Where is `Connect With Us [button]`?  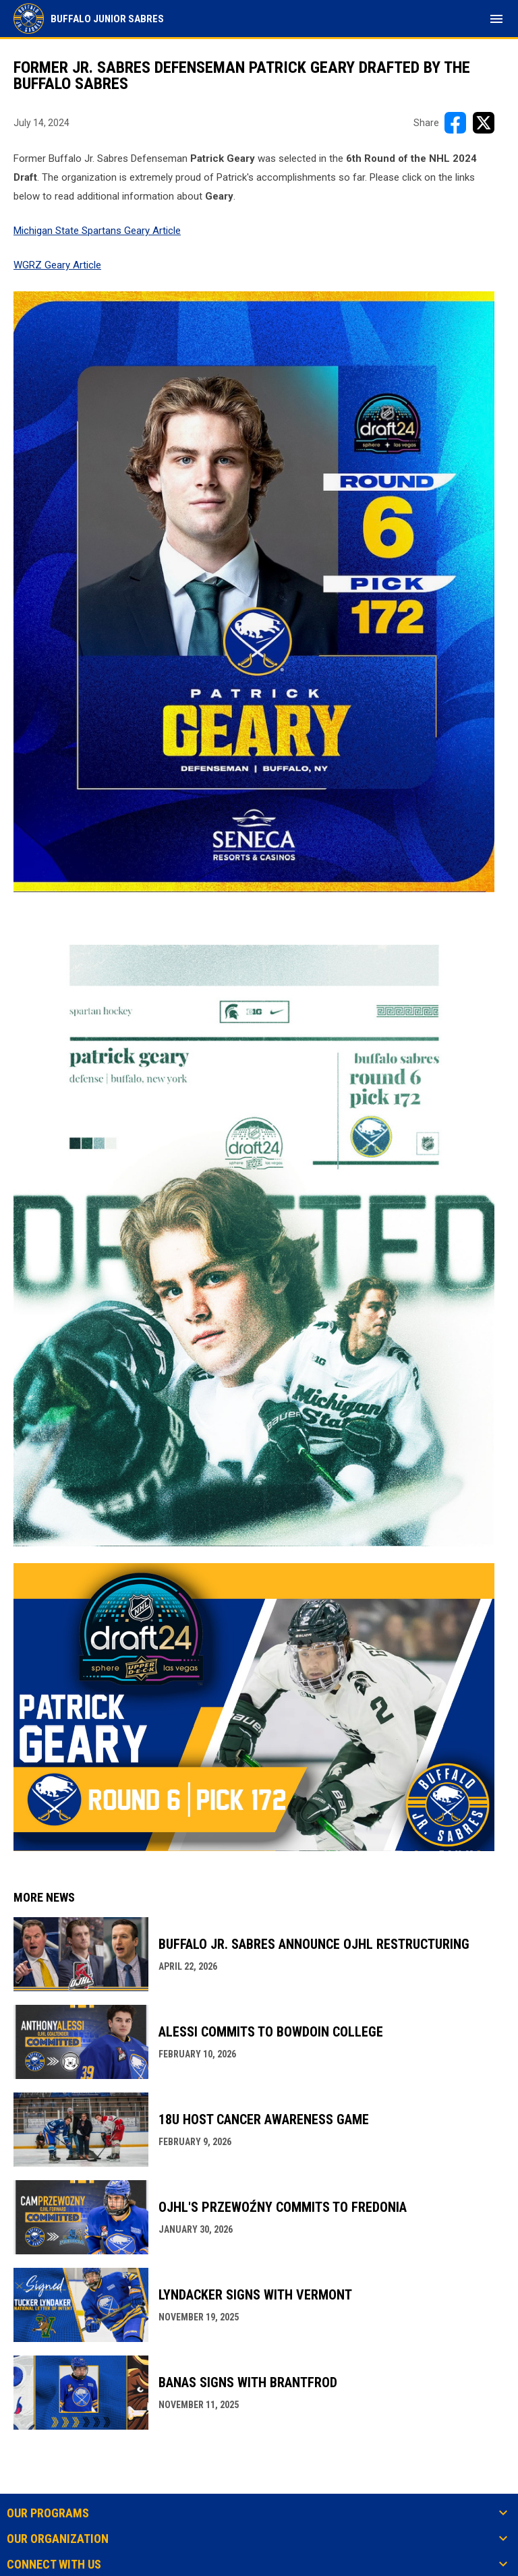
Connect With Us [button] is located at coordinates (54, 2564).